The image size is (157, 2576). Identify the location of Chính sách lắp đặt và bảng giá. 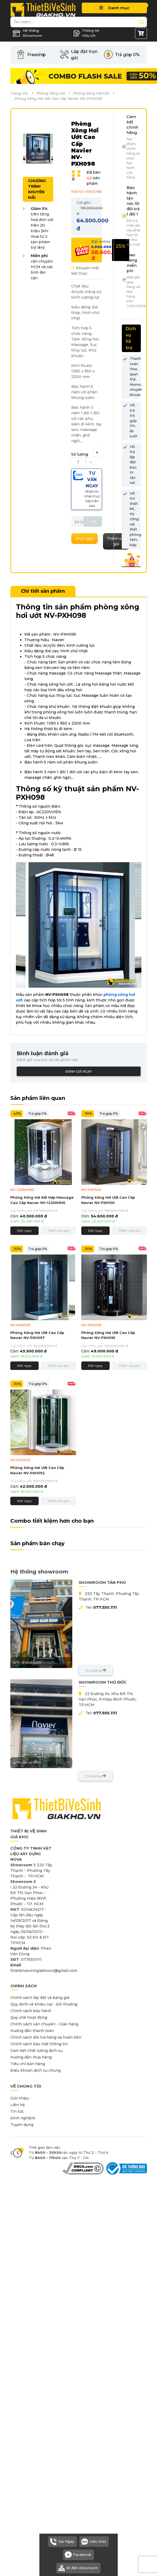
(39, 1997).